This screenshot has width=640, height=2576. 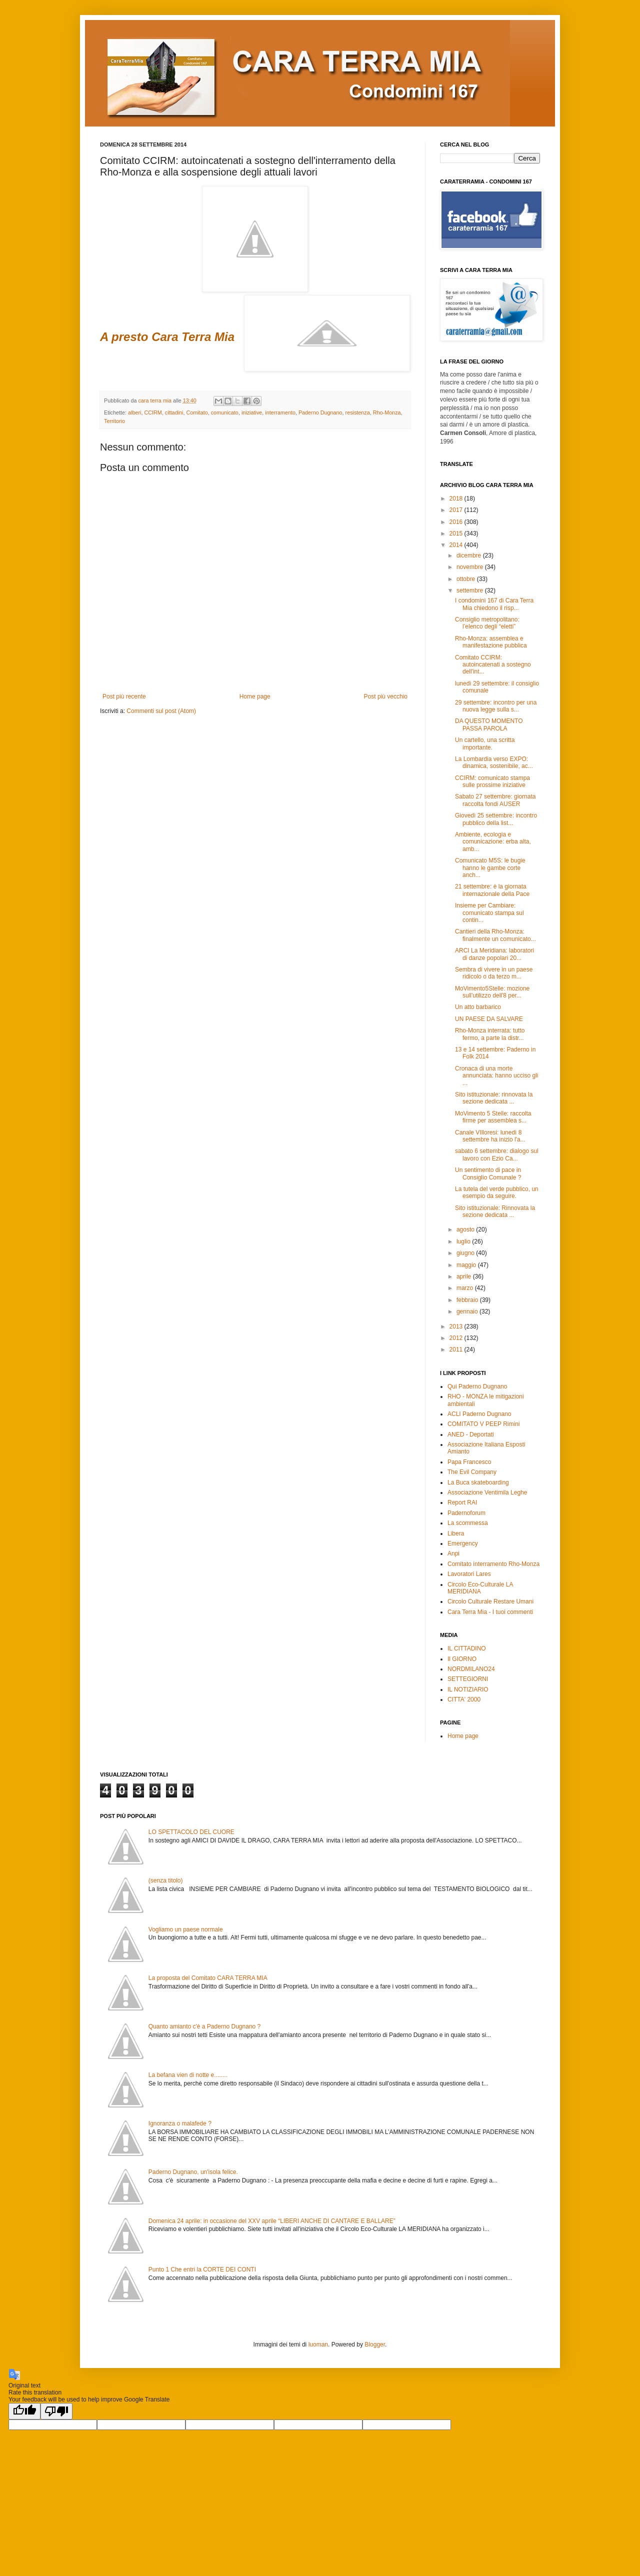 I want to click on cittadini, so click(x=174, y=413).